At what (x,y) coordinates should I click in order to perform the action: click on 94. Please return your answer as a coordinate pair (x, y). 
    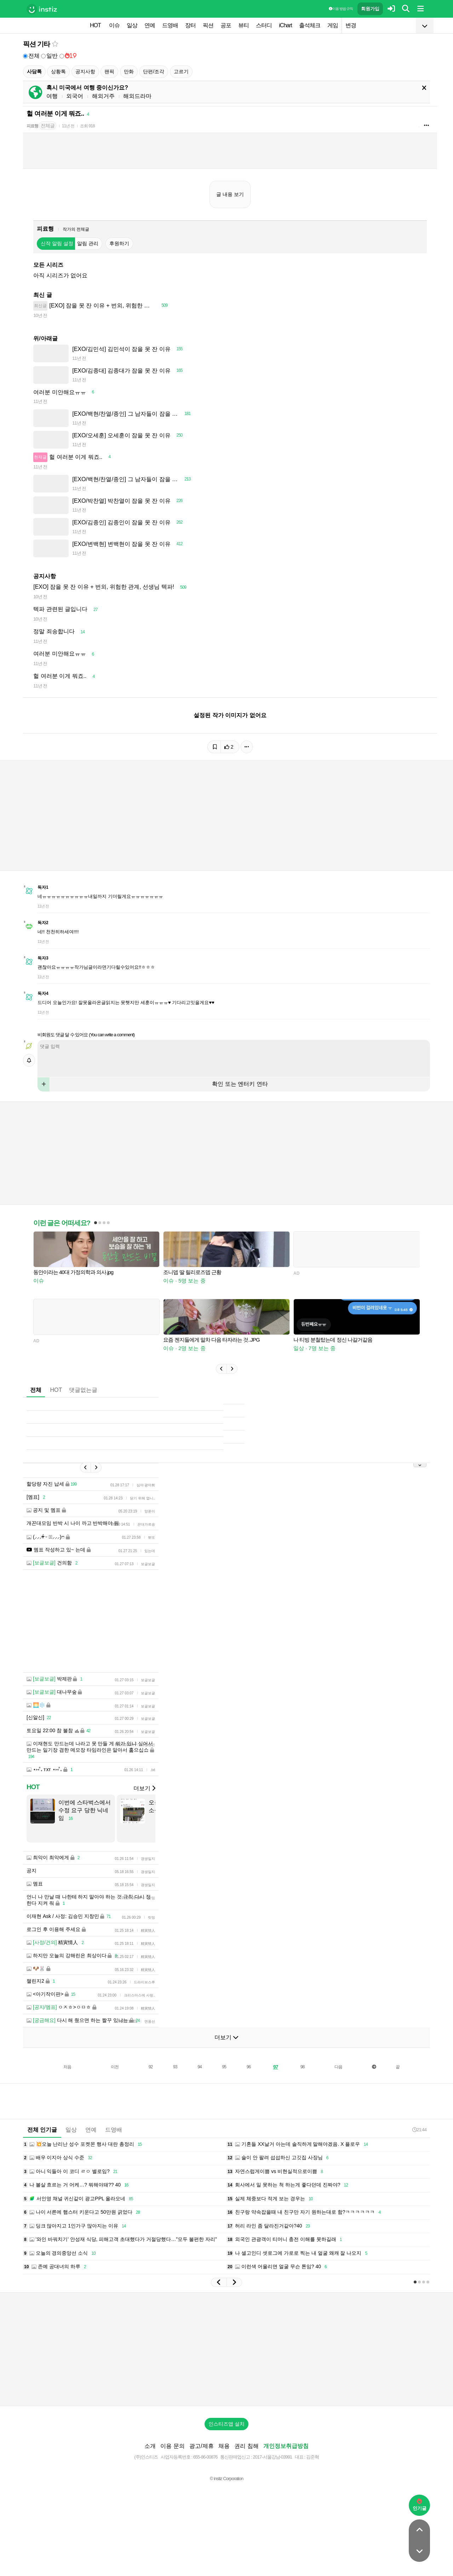
    Looking at the image, I should click on (199, 2088).